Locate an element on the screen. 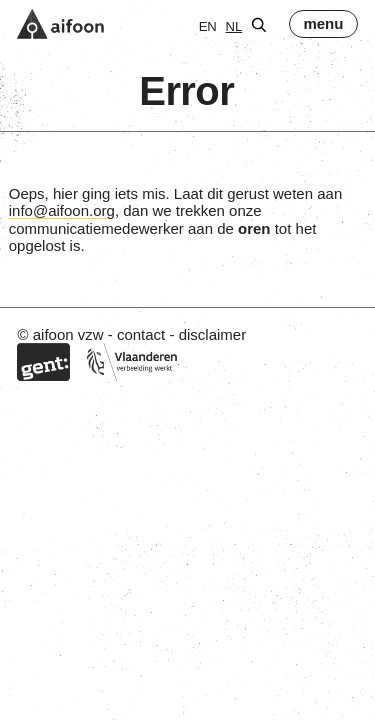 This screenshot has height=720, width=375. en is located at coordinates (208, 26).